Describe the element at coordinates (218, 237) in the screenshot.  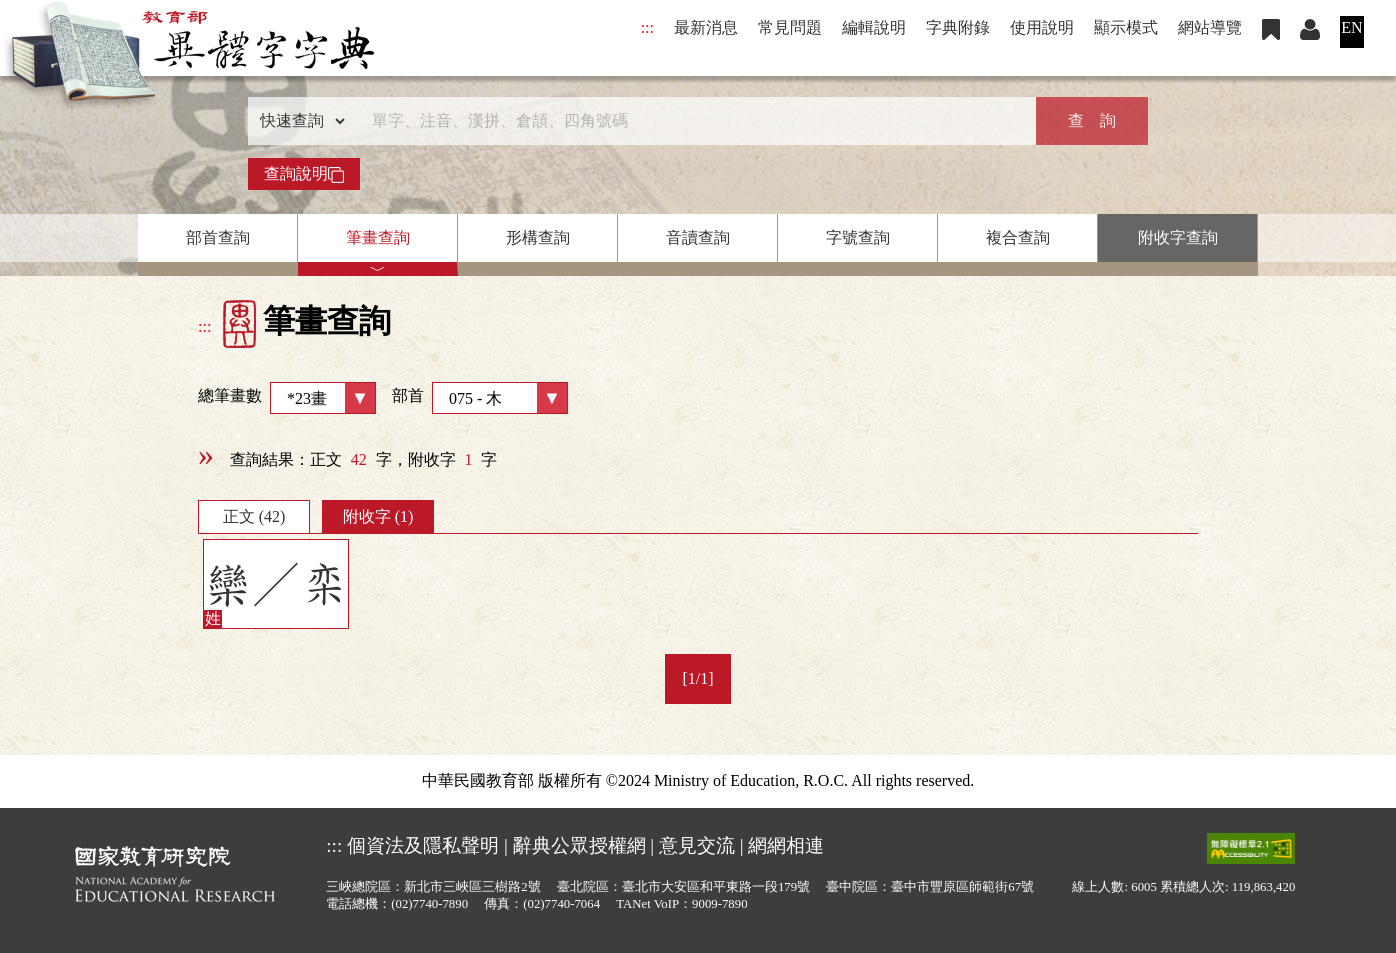
I see `部首查詢` at that location.